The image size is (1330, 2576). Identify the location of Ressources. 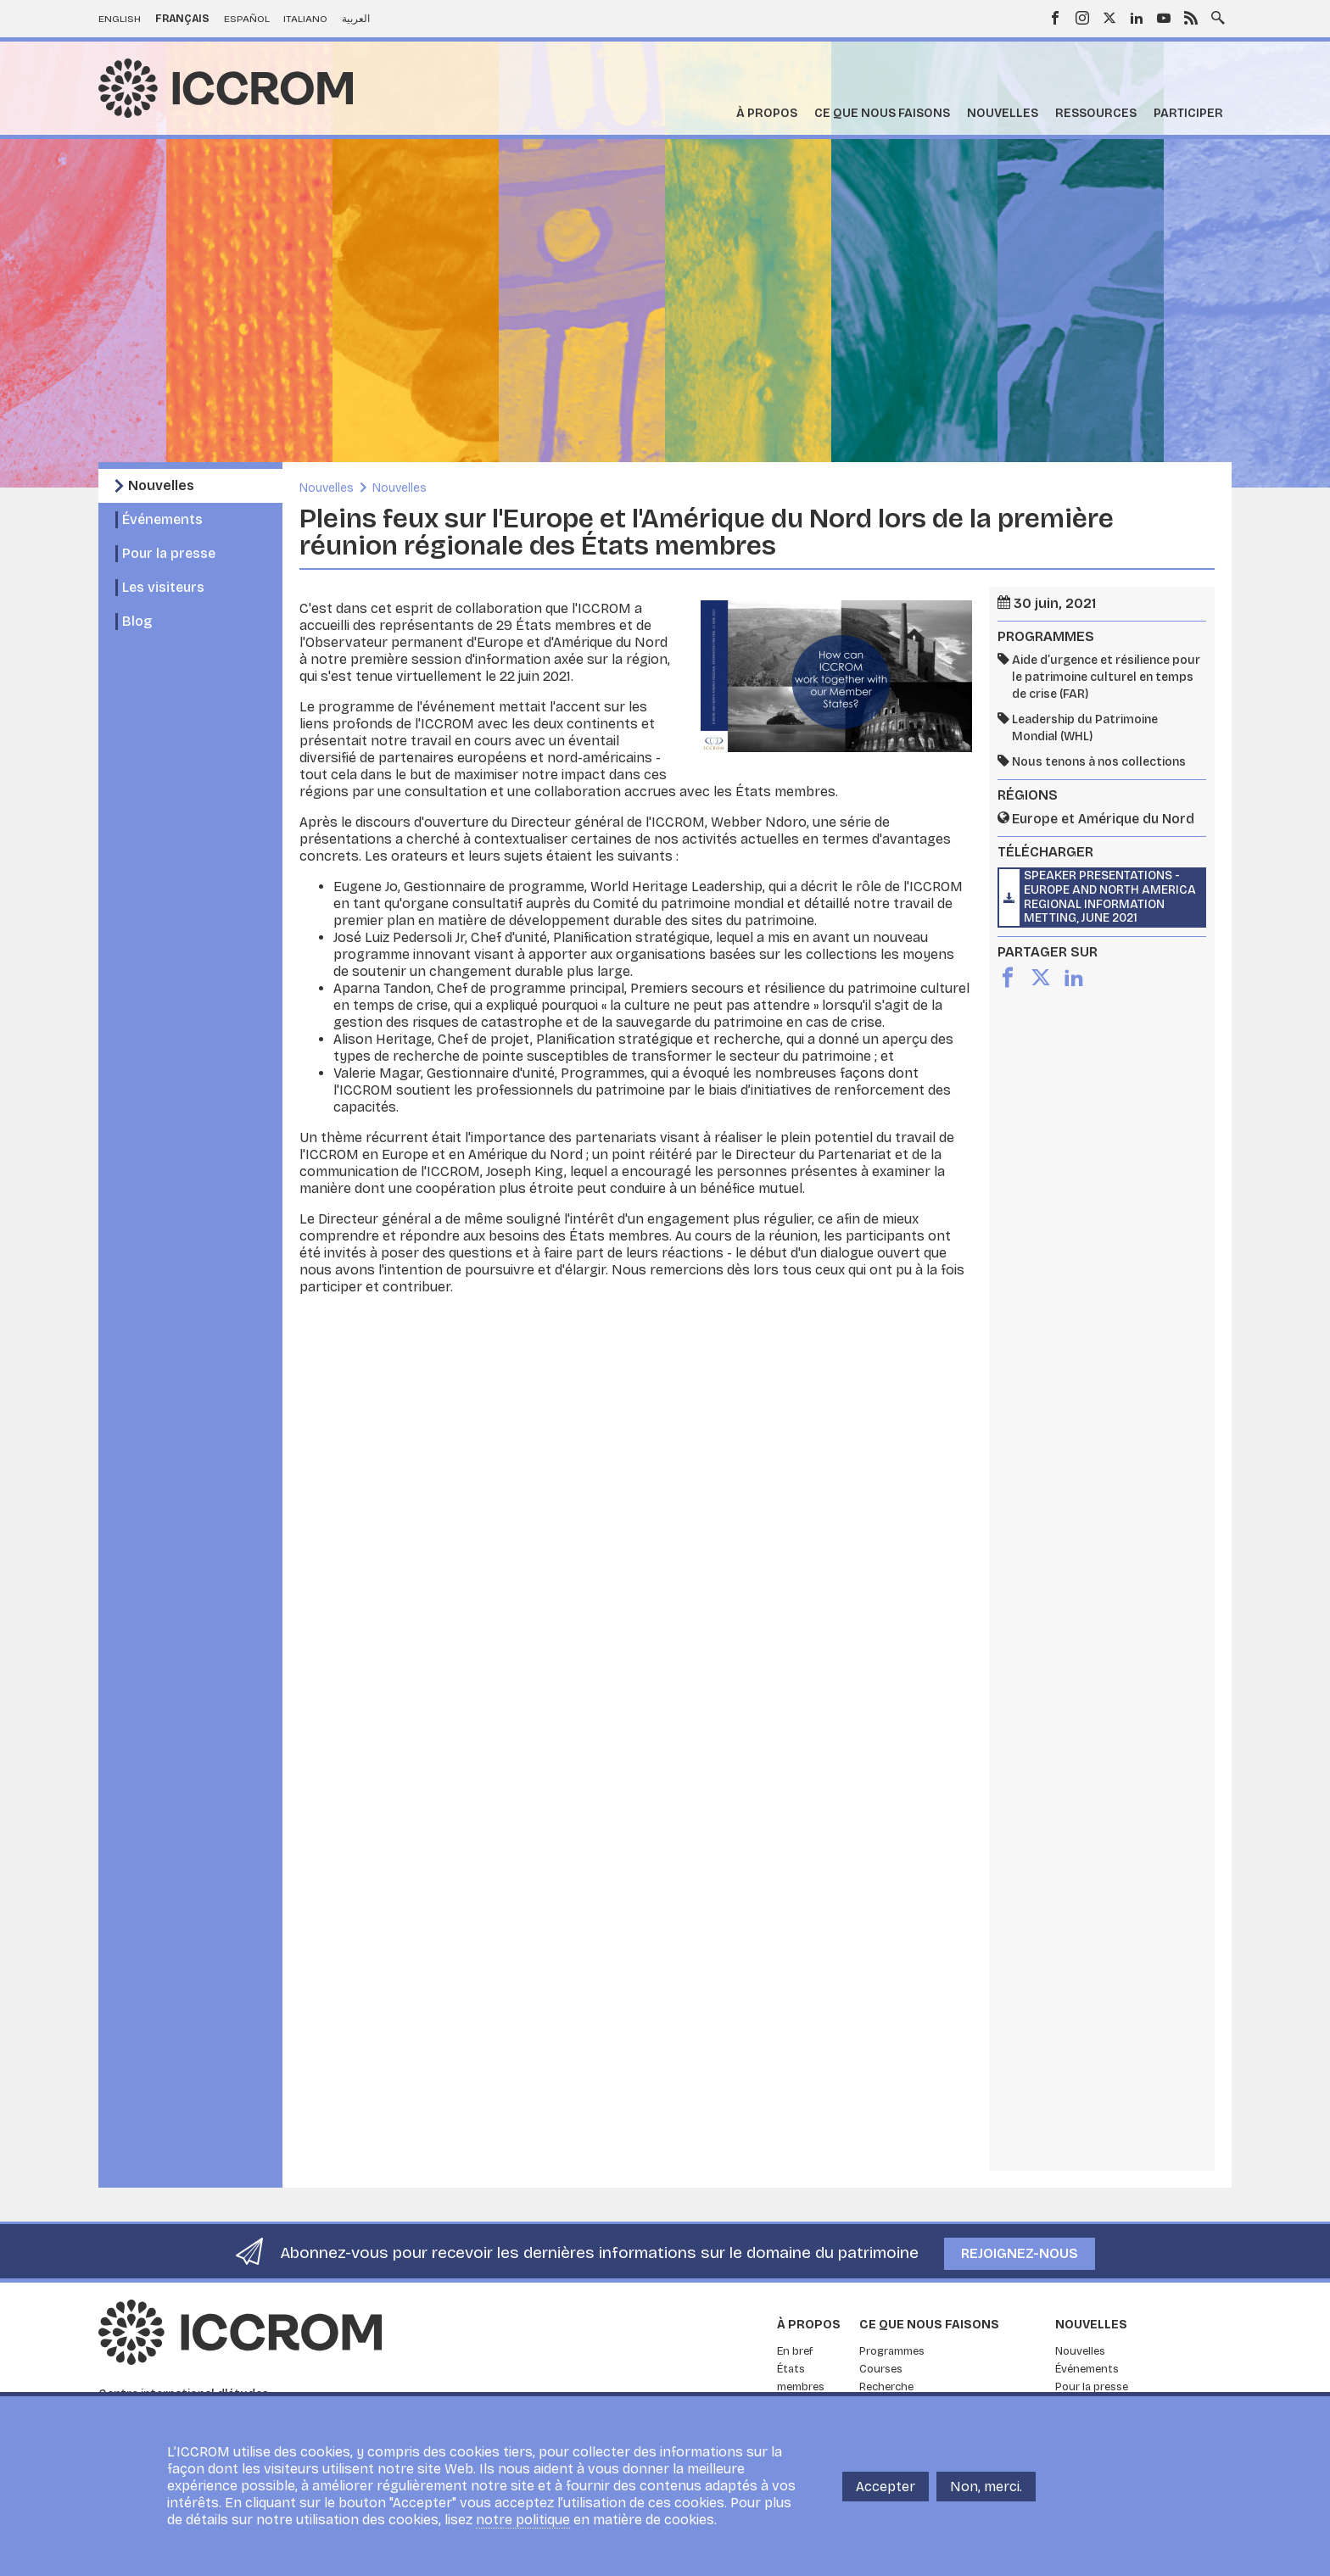
(1096, 113).